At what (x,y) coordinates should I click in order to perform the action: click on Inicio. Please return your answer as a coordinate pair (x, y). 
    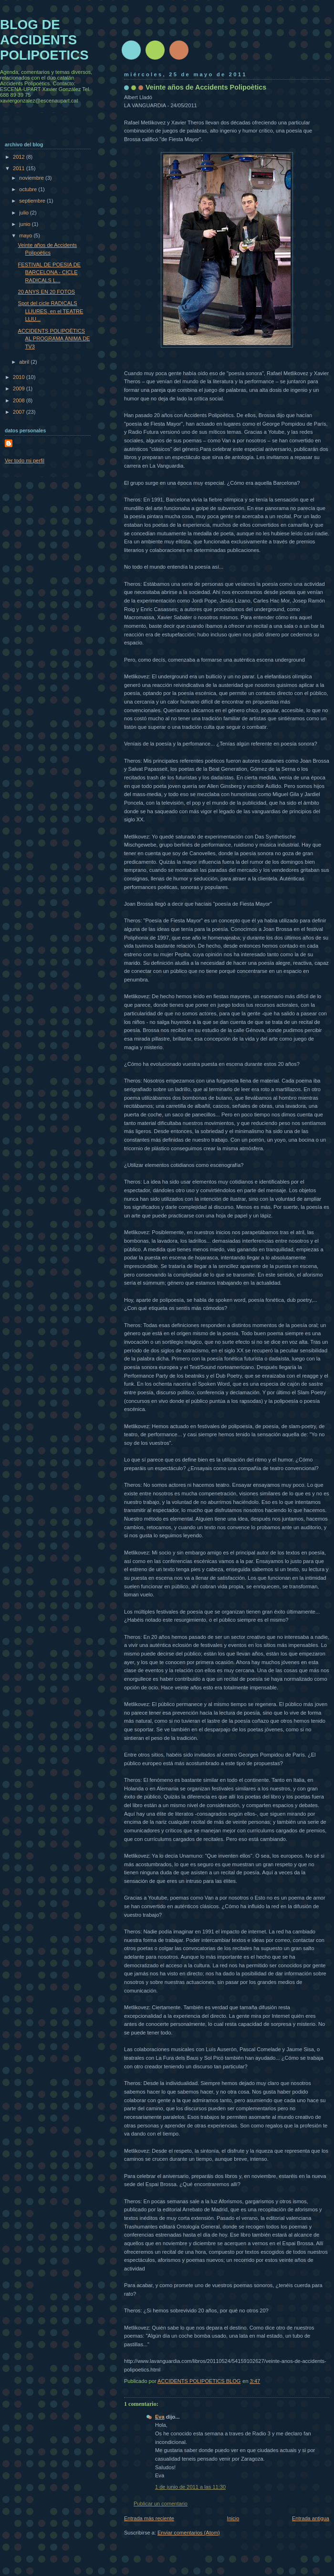
    Looking at the image, I should click on (233, 2518).